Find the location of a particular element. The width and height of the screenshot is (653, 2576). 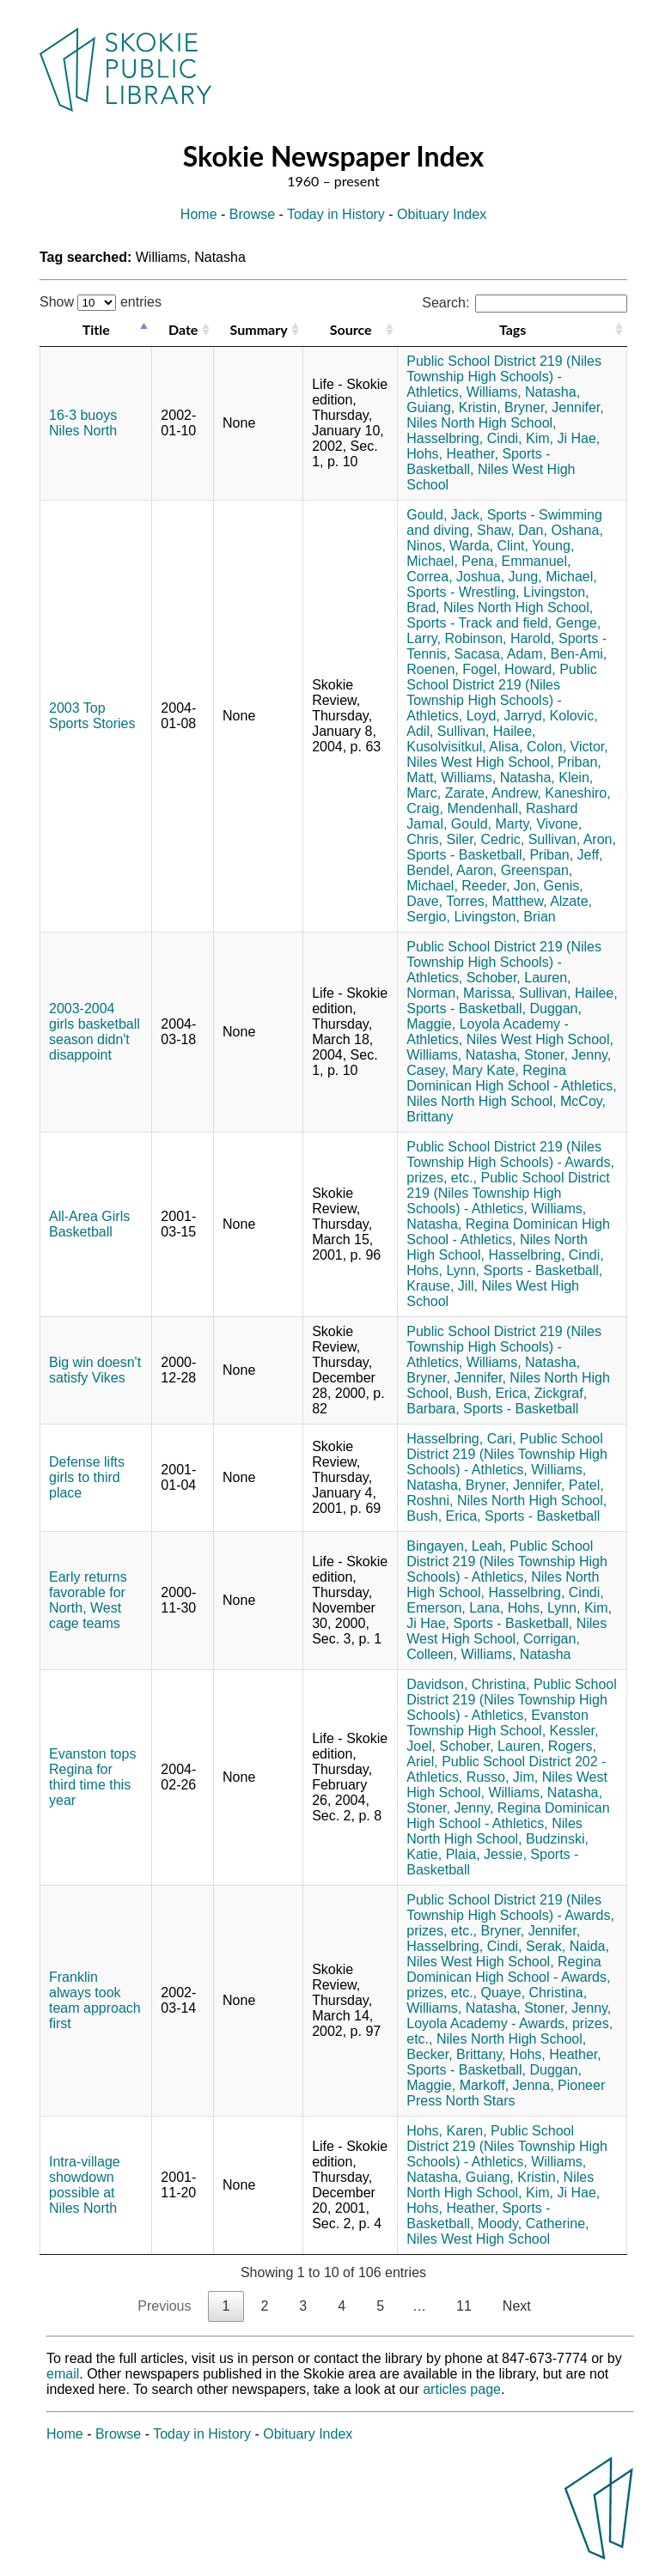

Torres, Matthew, is located at coordinates (496, 901).